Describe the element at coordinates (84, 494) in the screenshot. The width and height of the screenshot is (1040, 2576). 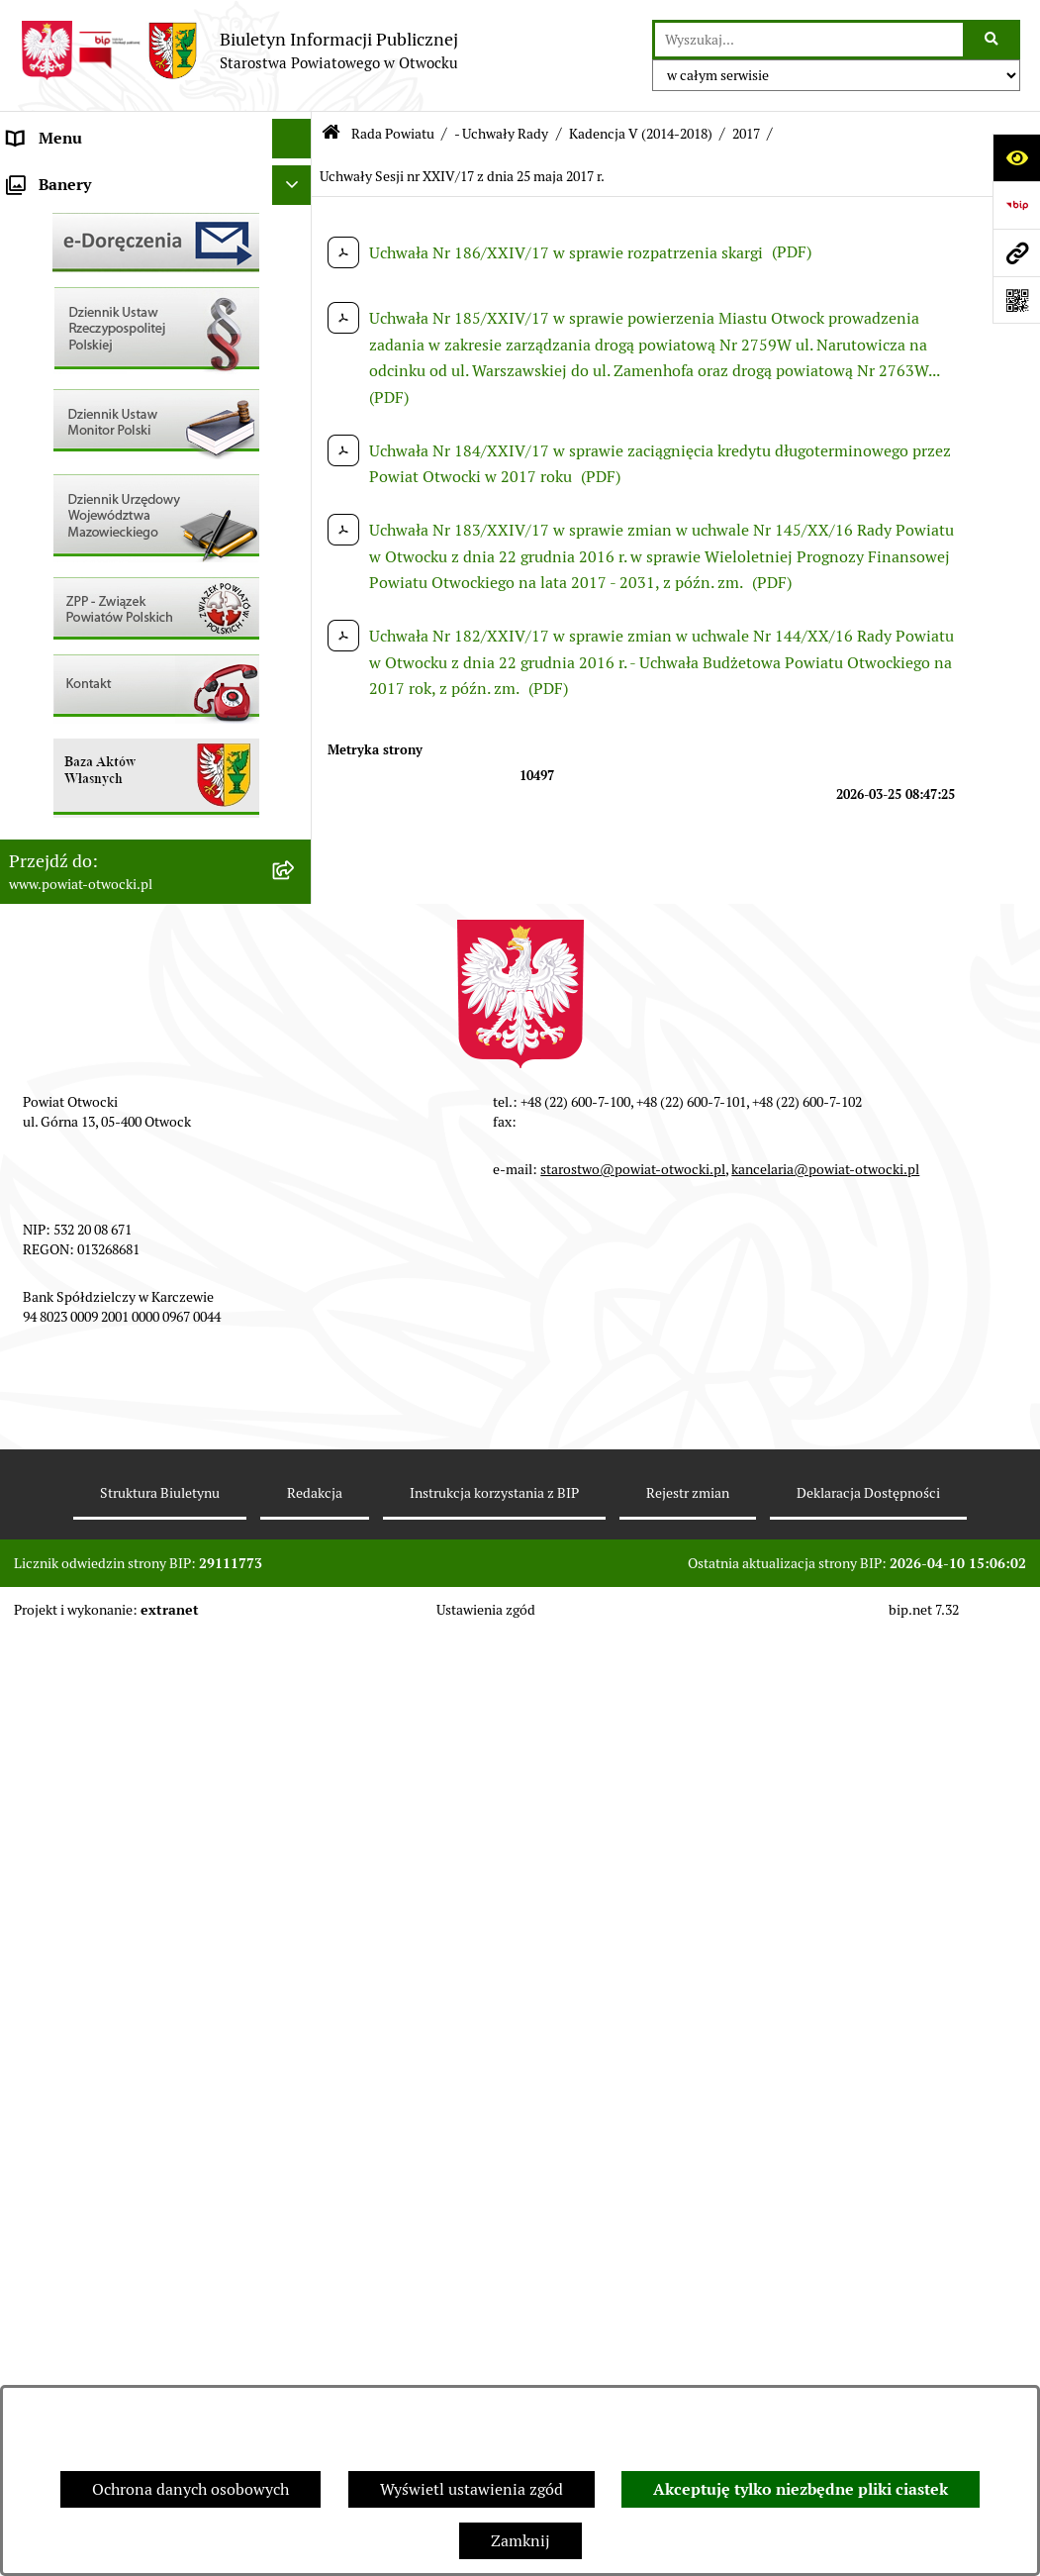
I see `Pozostałe dokumenty` at that location.